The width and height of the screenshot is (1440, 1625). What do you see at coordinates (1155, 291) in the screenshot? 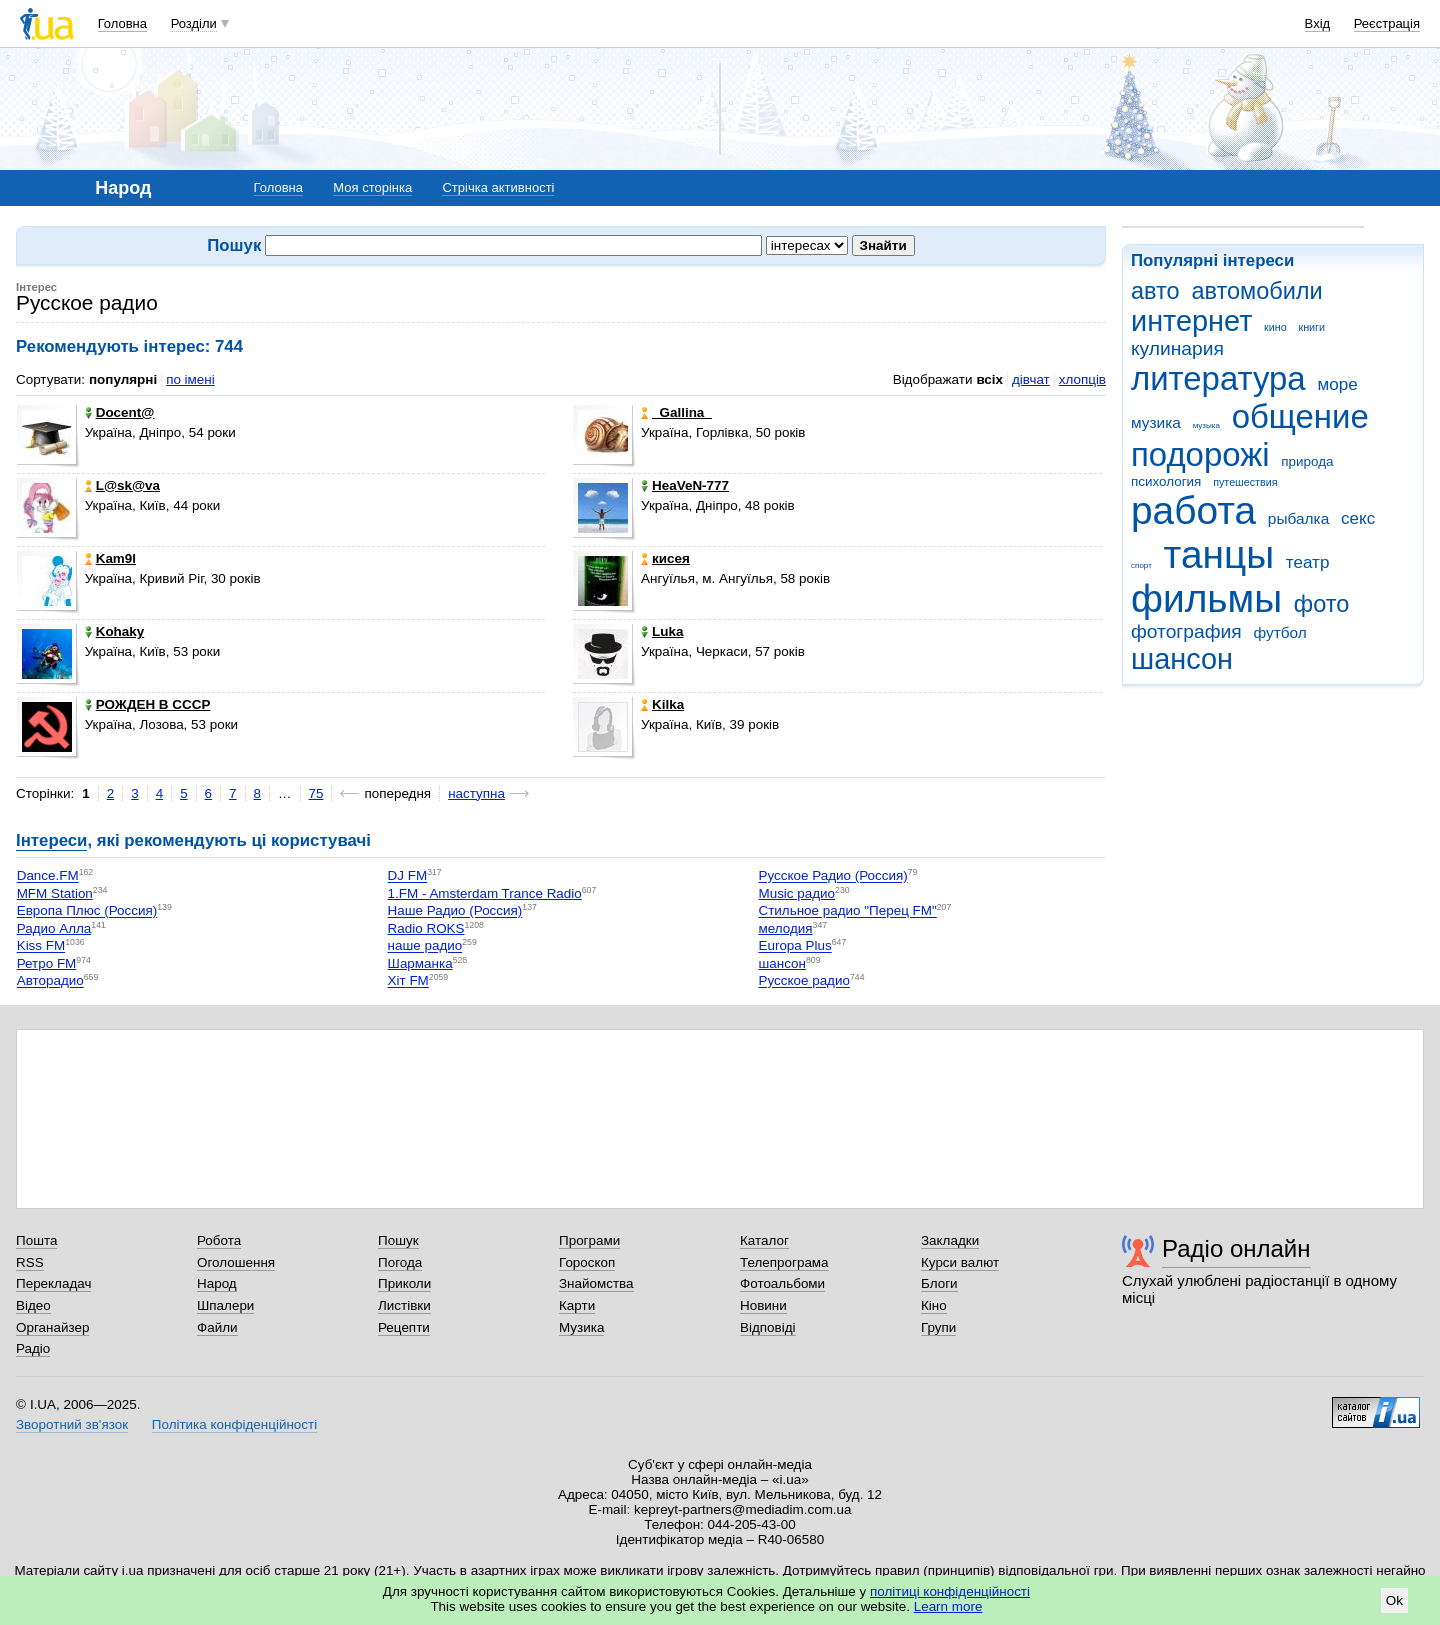
I see `авто` at bounding box center [1155, 291].